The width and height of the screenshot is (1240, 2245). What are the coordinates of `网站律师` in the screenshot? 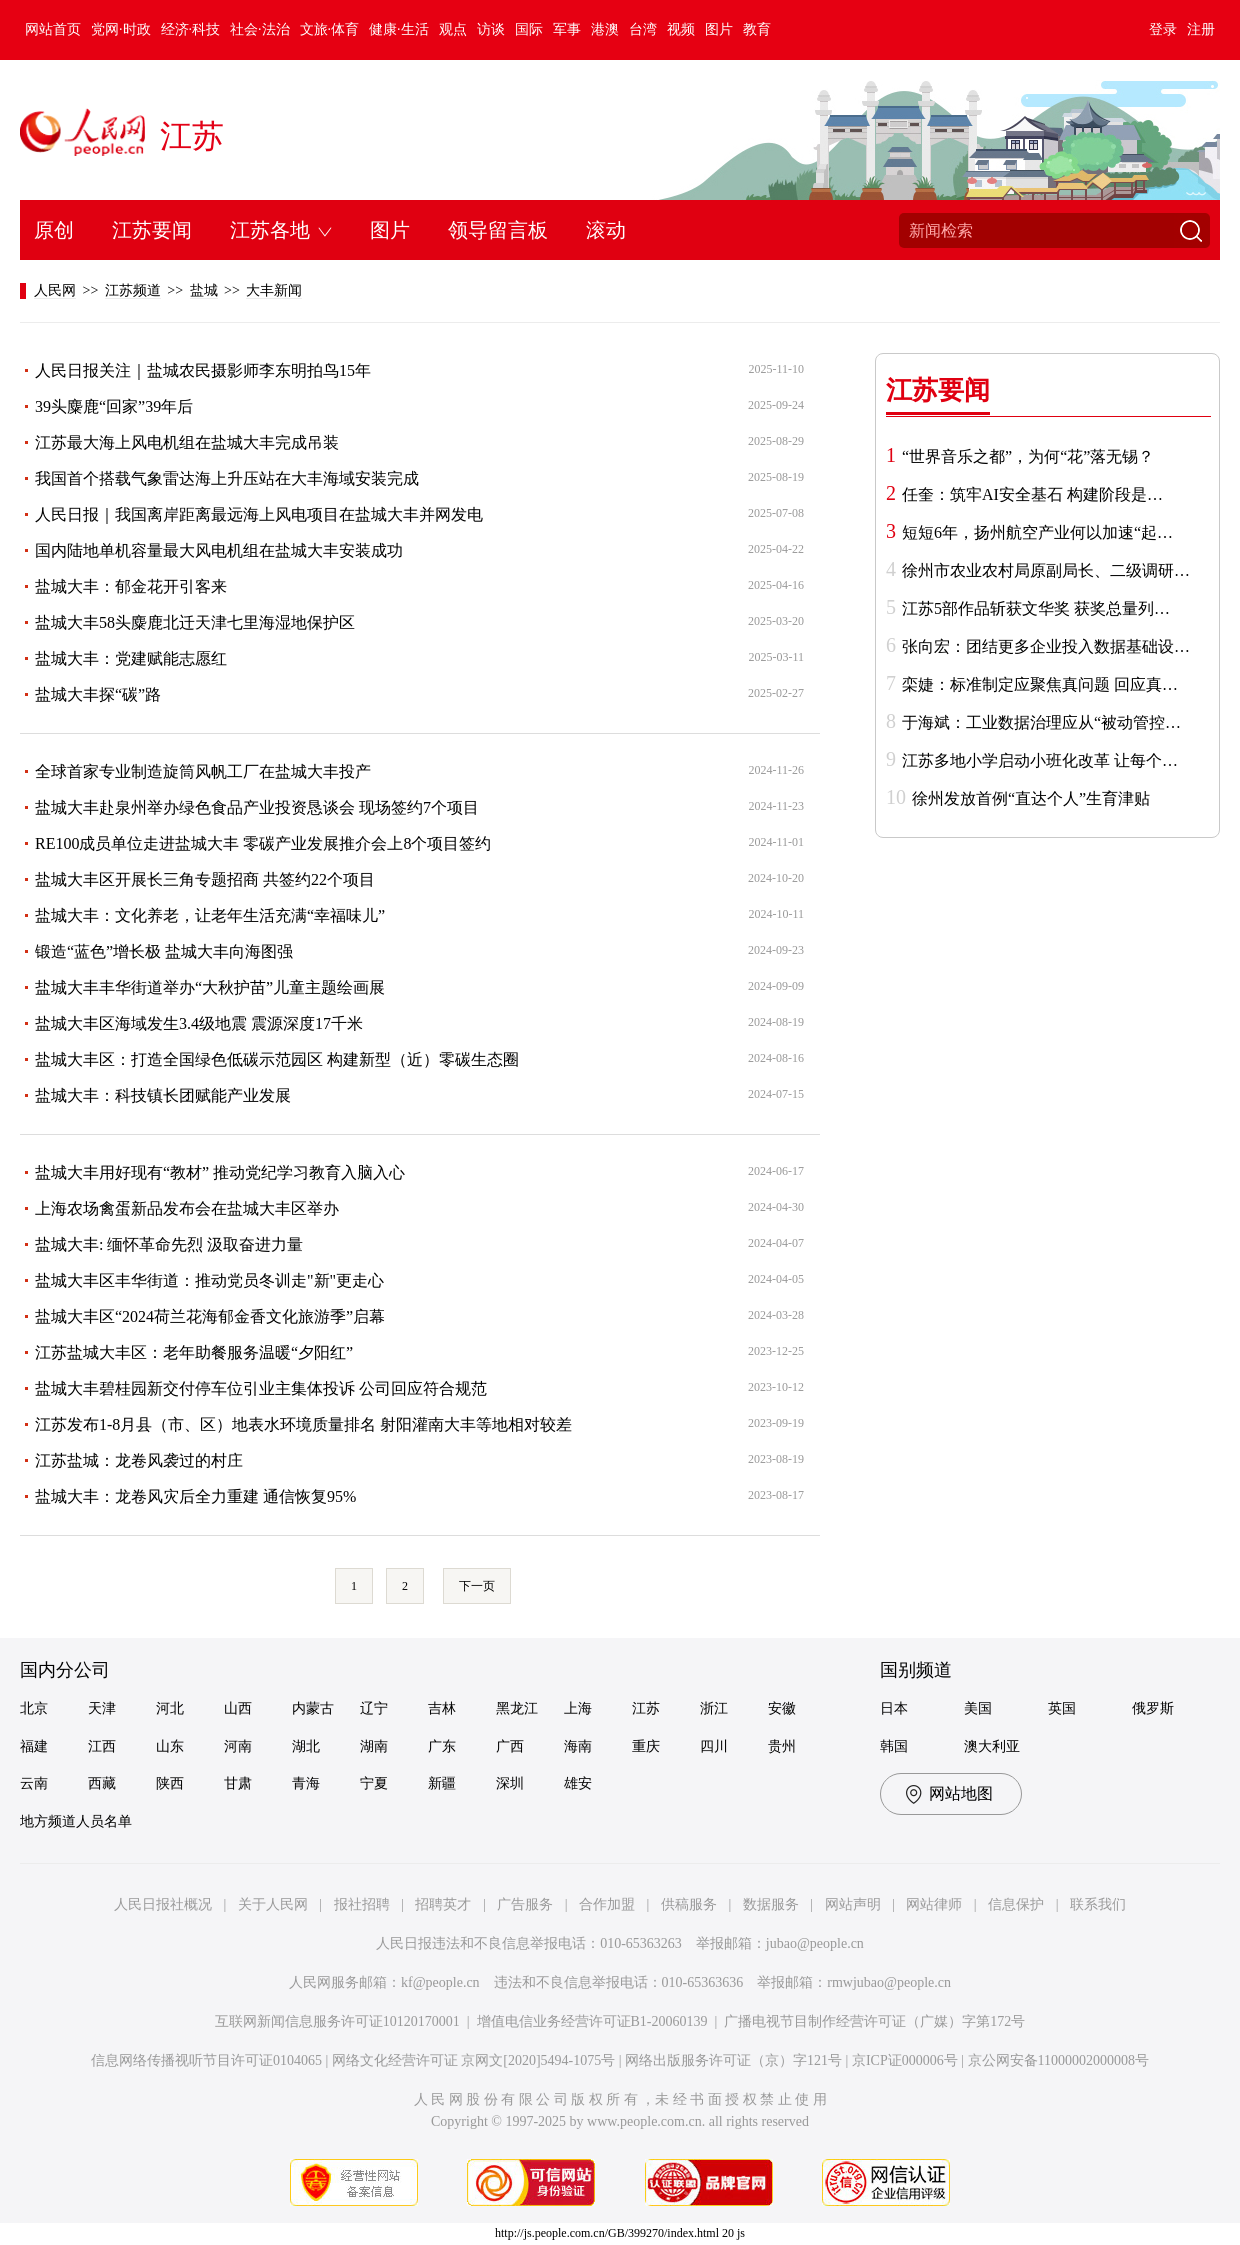 It's located at (934, 1904).